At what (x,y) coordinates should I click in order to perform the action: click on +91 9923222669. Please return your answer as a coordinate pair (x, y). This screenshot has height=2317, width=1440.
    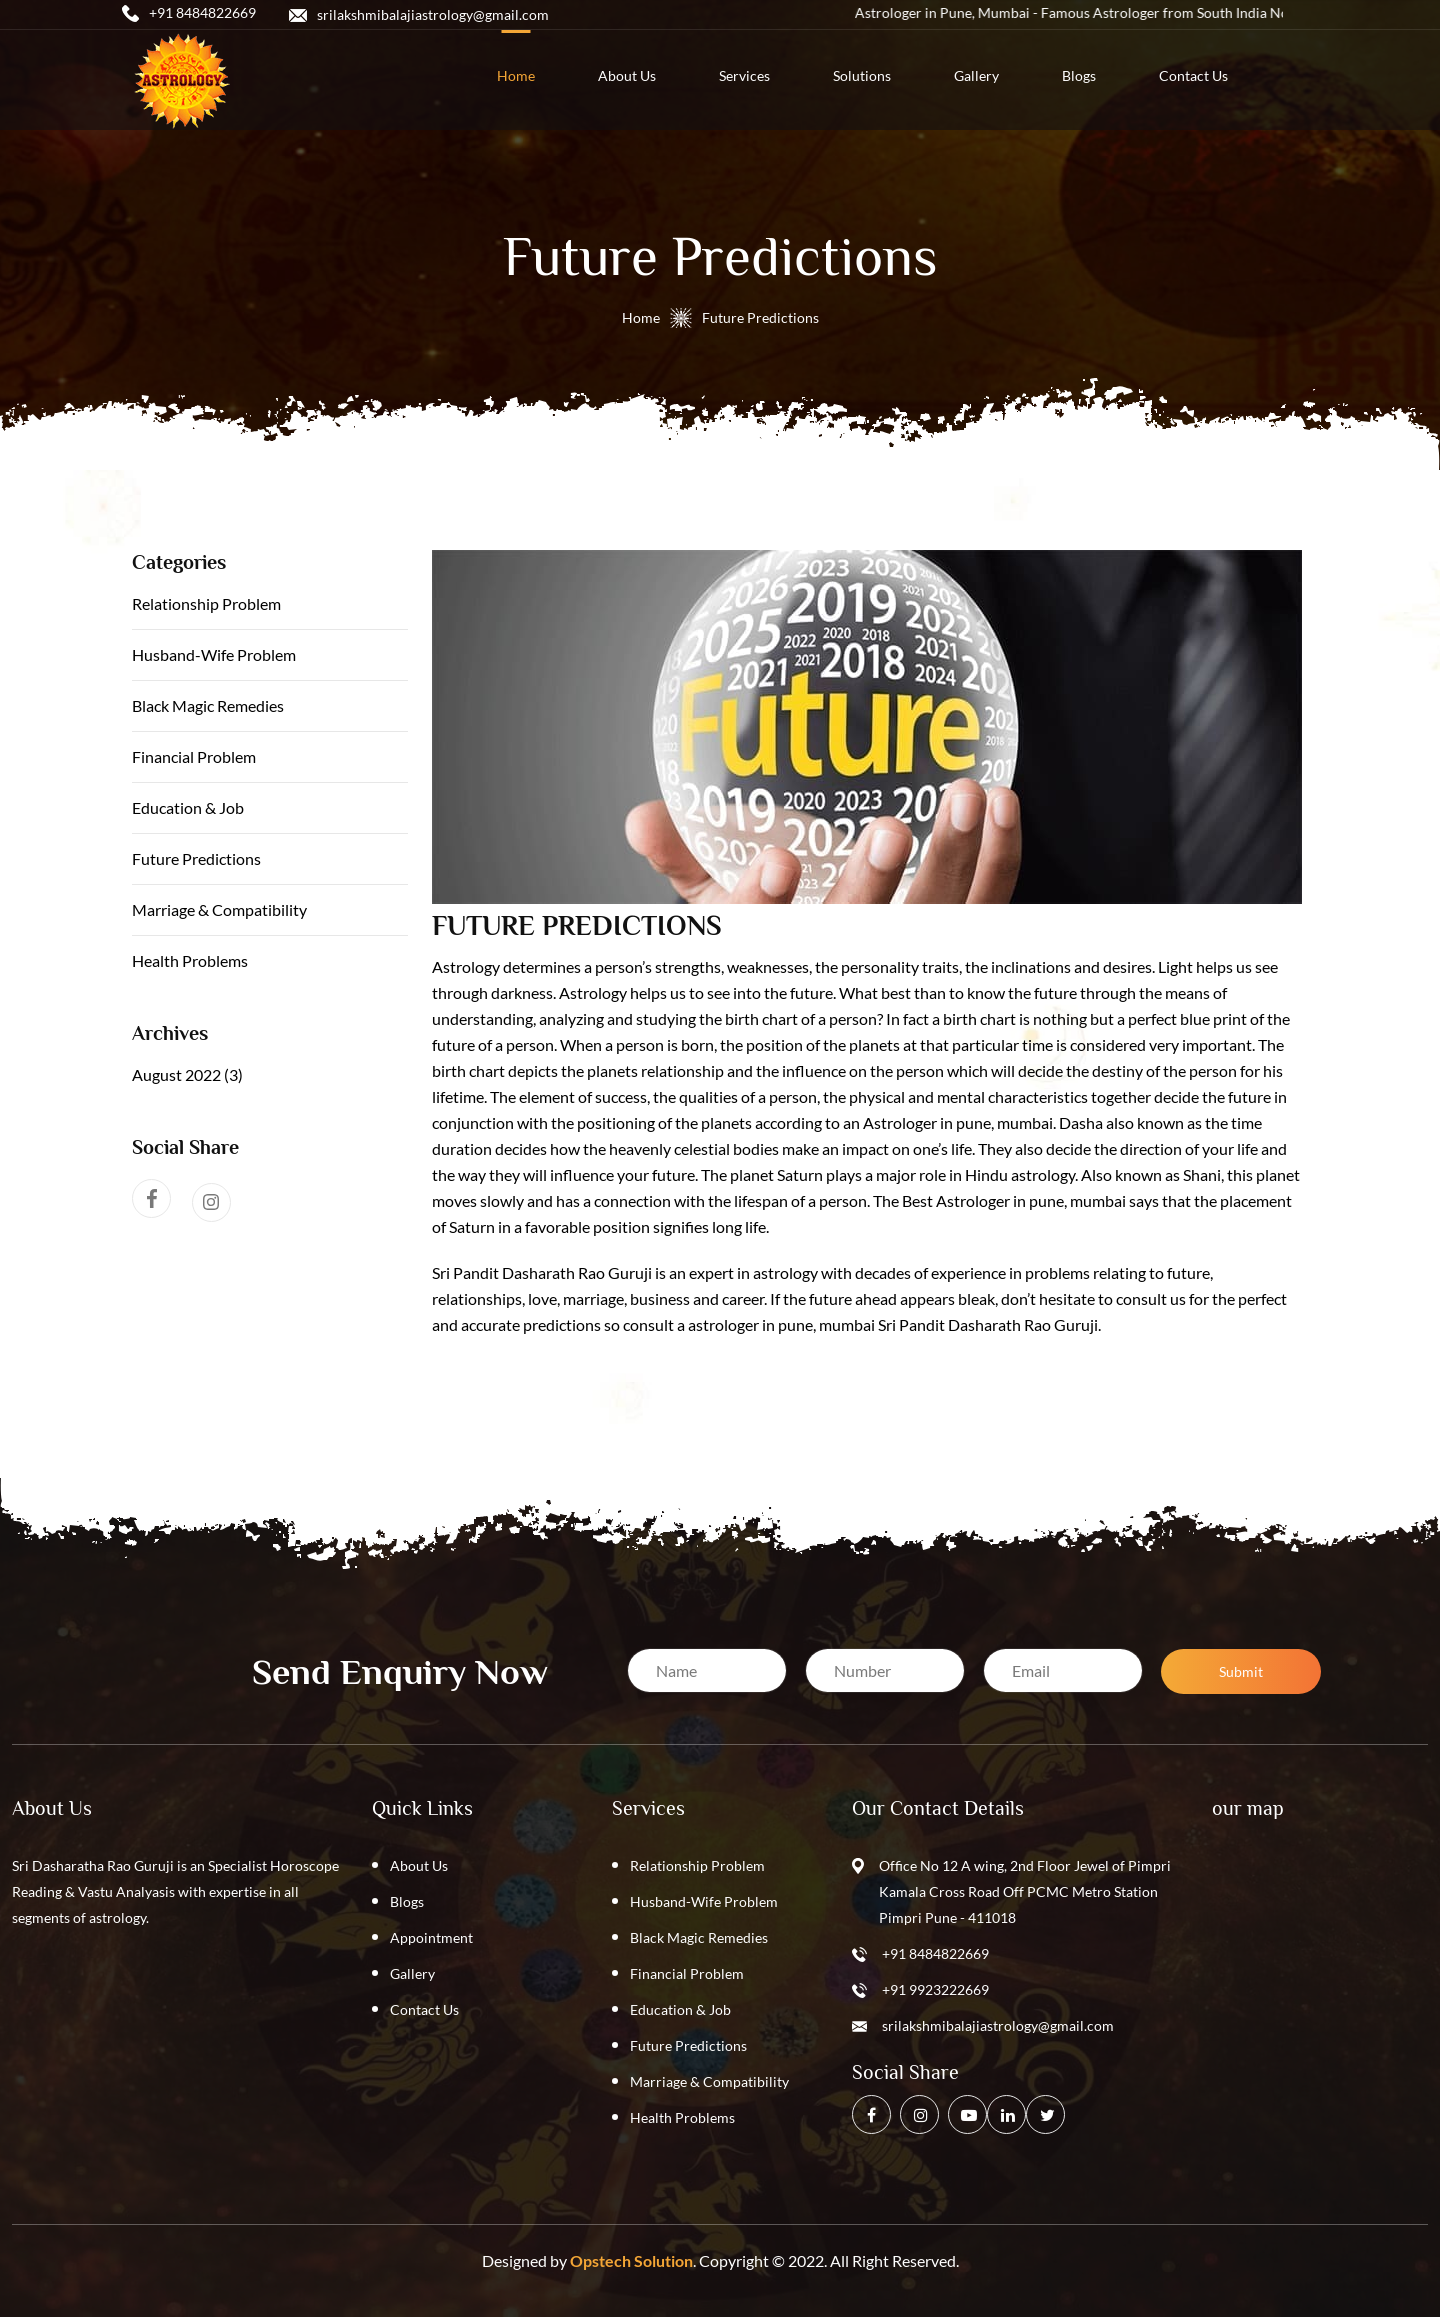
    Looking at the image, I should click on (935, 1989).